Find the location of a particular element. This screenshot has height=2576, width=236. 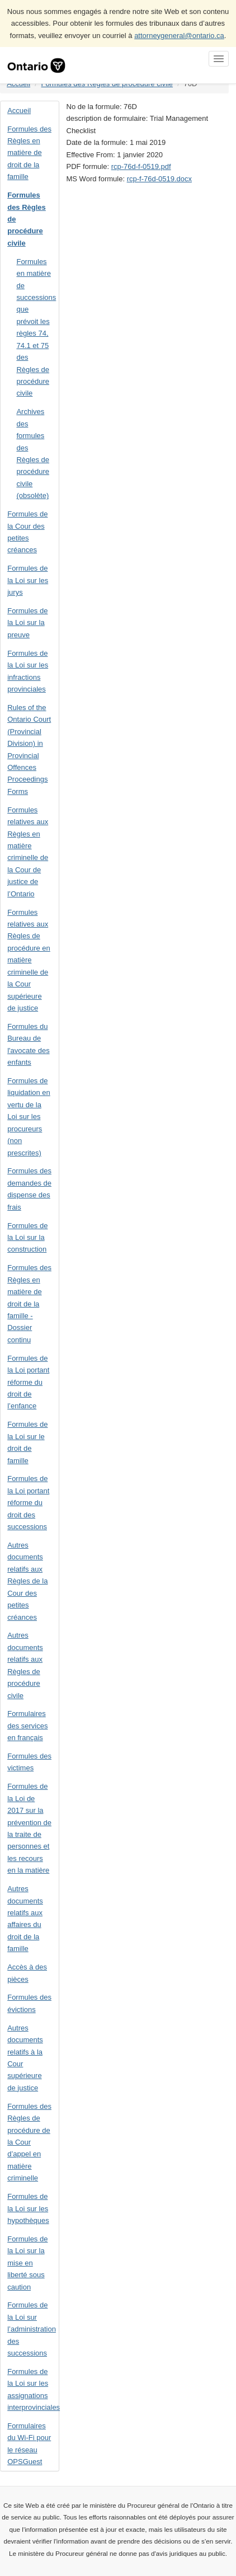

Formules de la Loi de 2017 sur la prévention de la traite de personnes et les recours en la matière is located at coordinates (29, 1828).